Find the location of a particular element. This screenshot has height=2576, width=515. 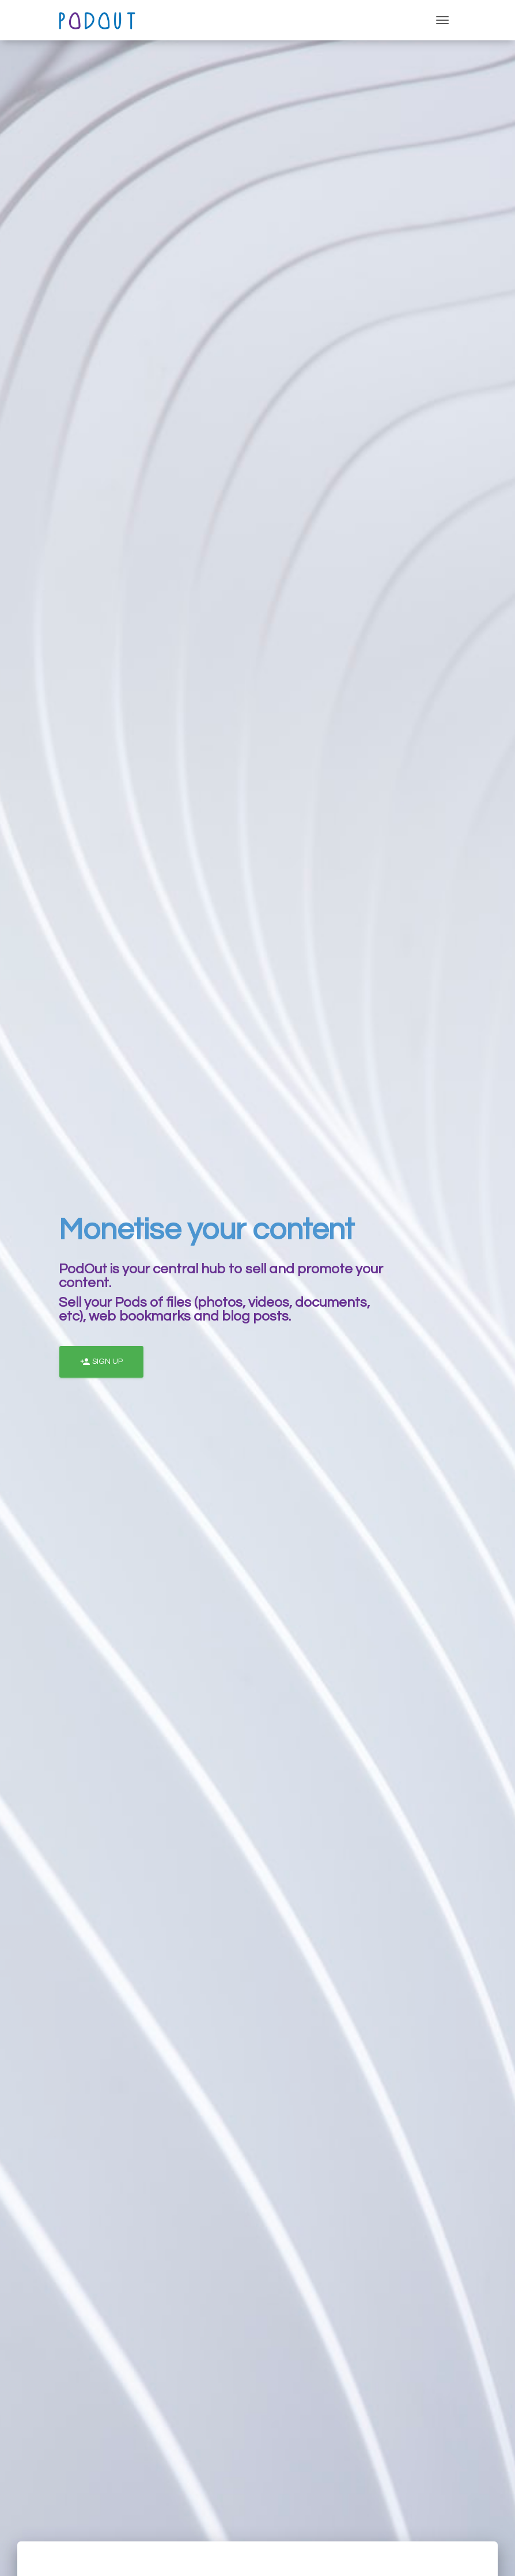

Sign Up is located at coordinates (101, 1361).